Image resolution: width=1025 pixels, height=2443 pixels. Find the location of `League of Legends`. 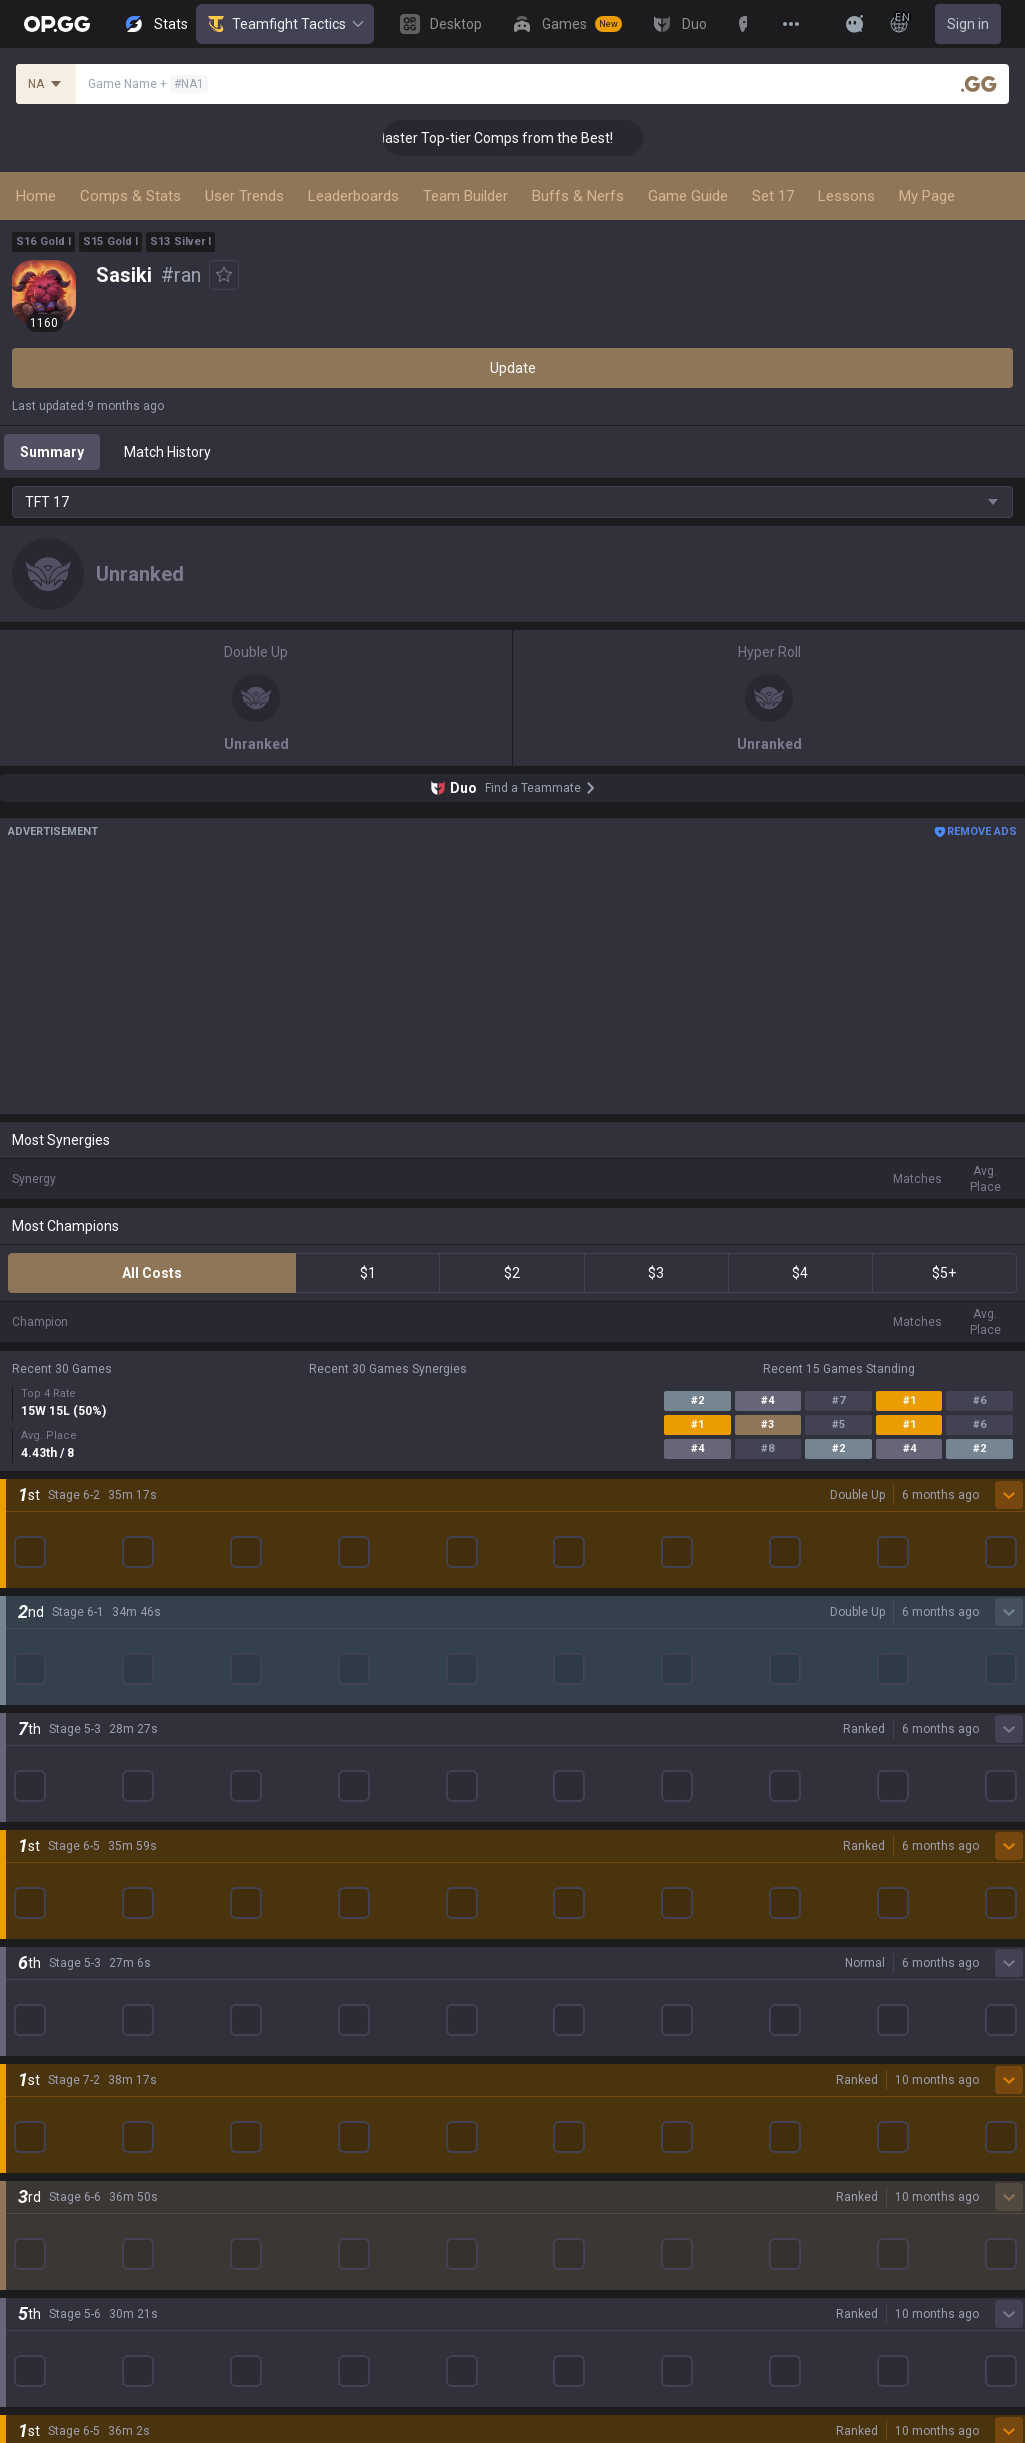

League of Legends is located at coordinates (72, 1645).